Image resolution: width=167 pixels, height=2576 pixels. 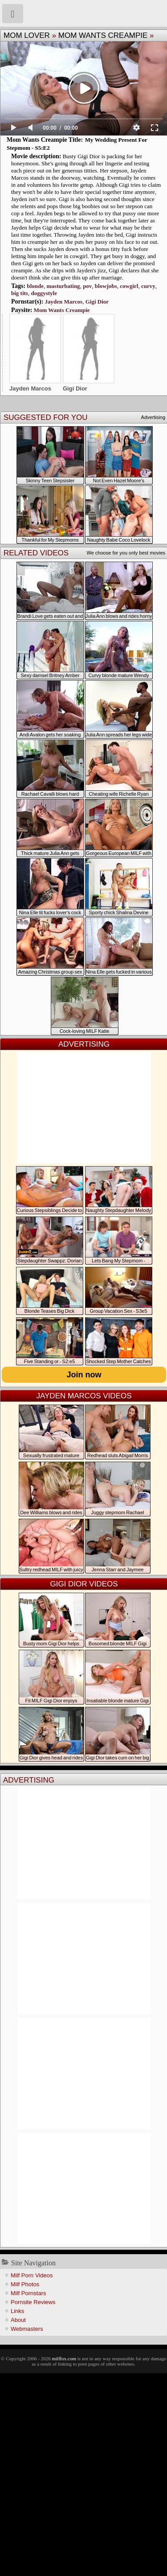 I want to click on About, so click(x=18, y=2320).